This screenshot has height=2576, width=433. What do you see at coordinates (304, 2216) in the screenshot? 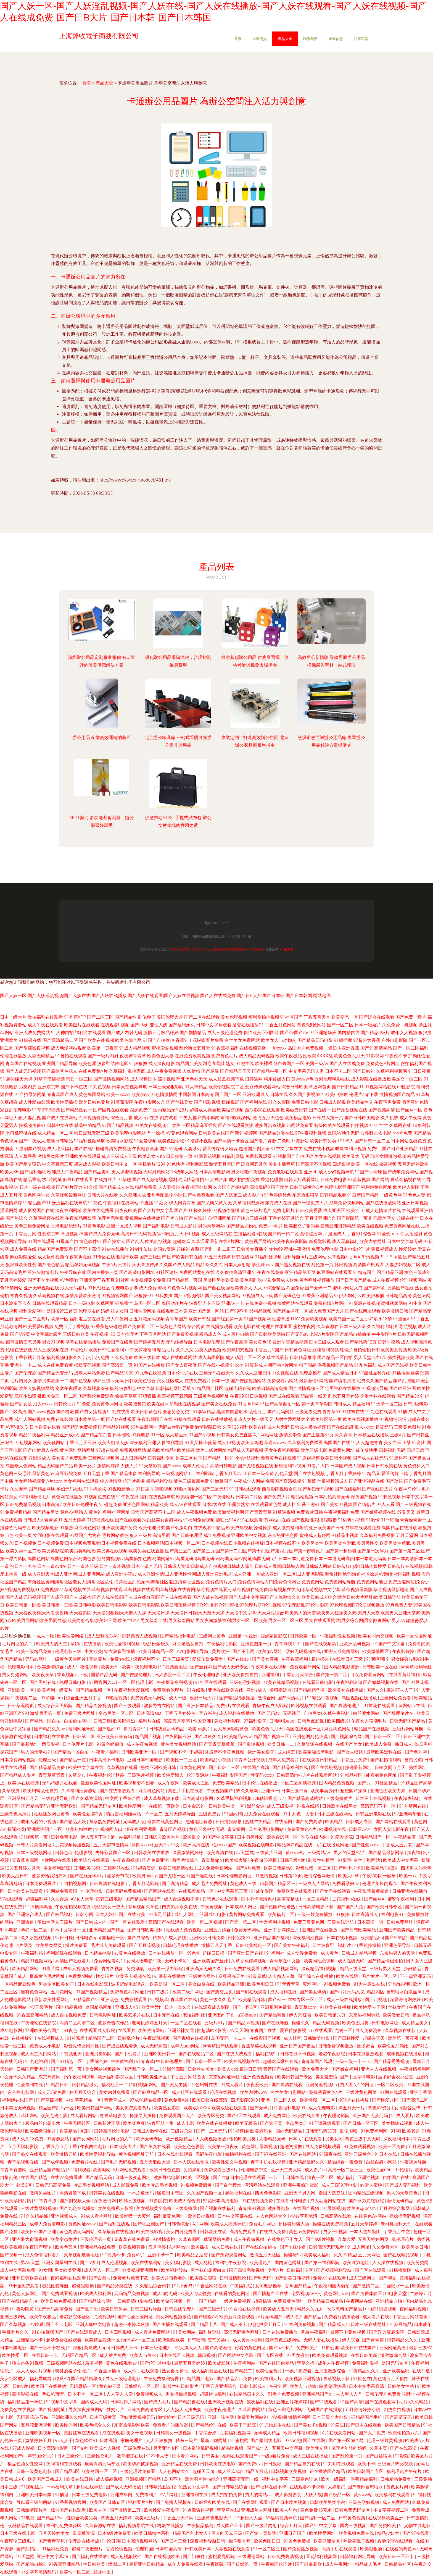
I see `AV共享基地污` at bounding box center [304, 2216].